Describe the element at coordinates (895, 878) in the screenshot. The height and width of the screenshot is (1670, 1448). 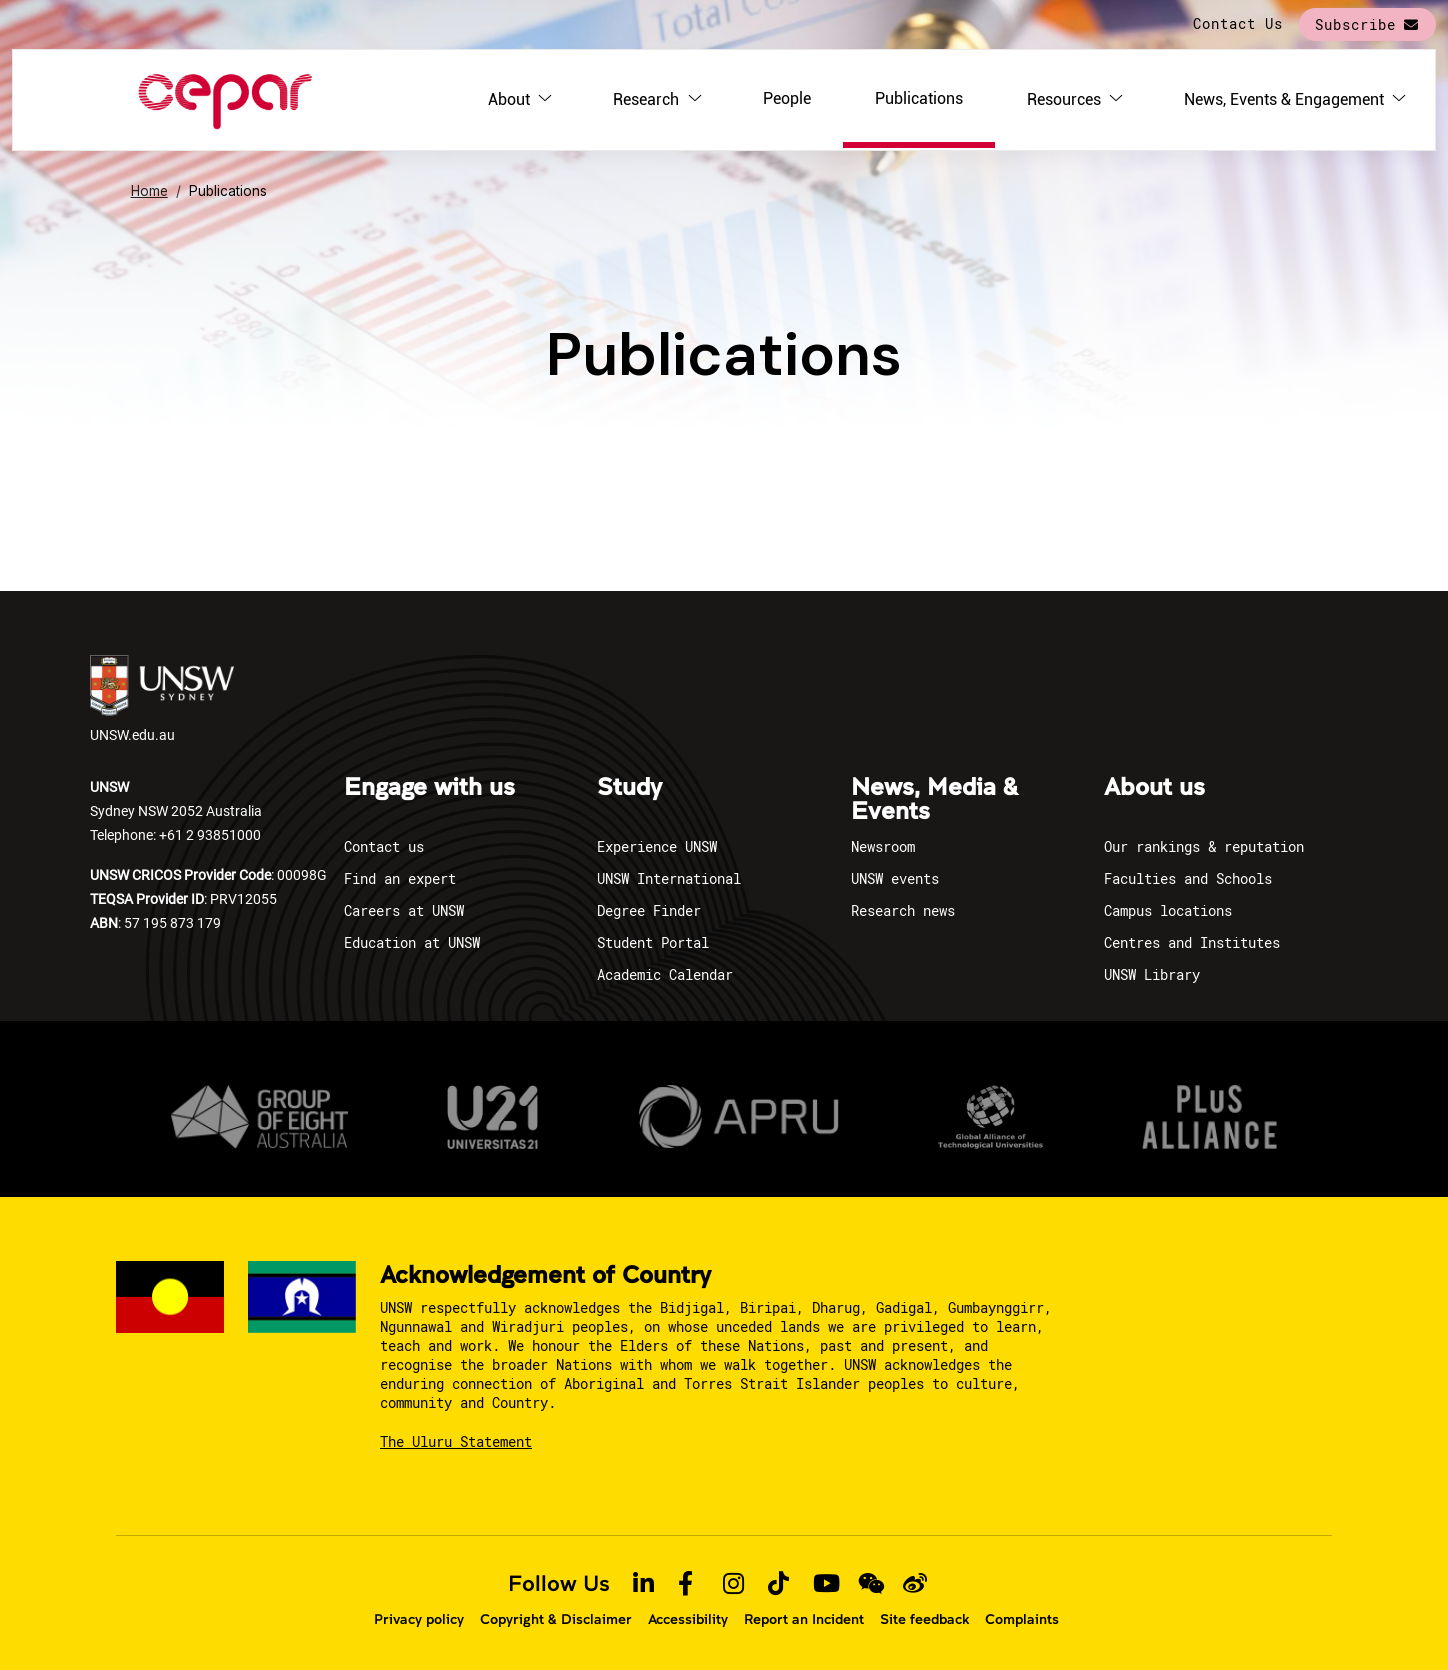
I see `UNSW events` at that location.